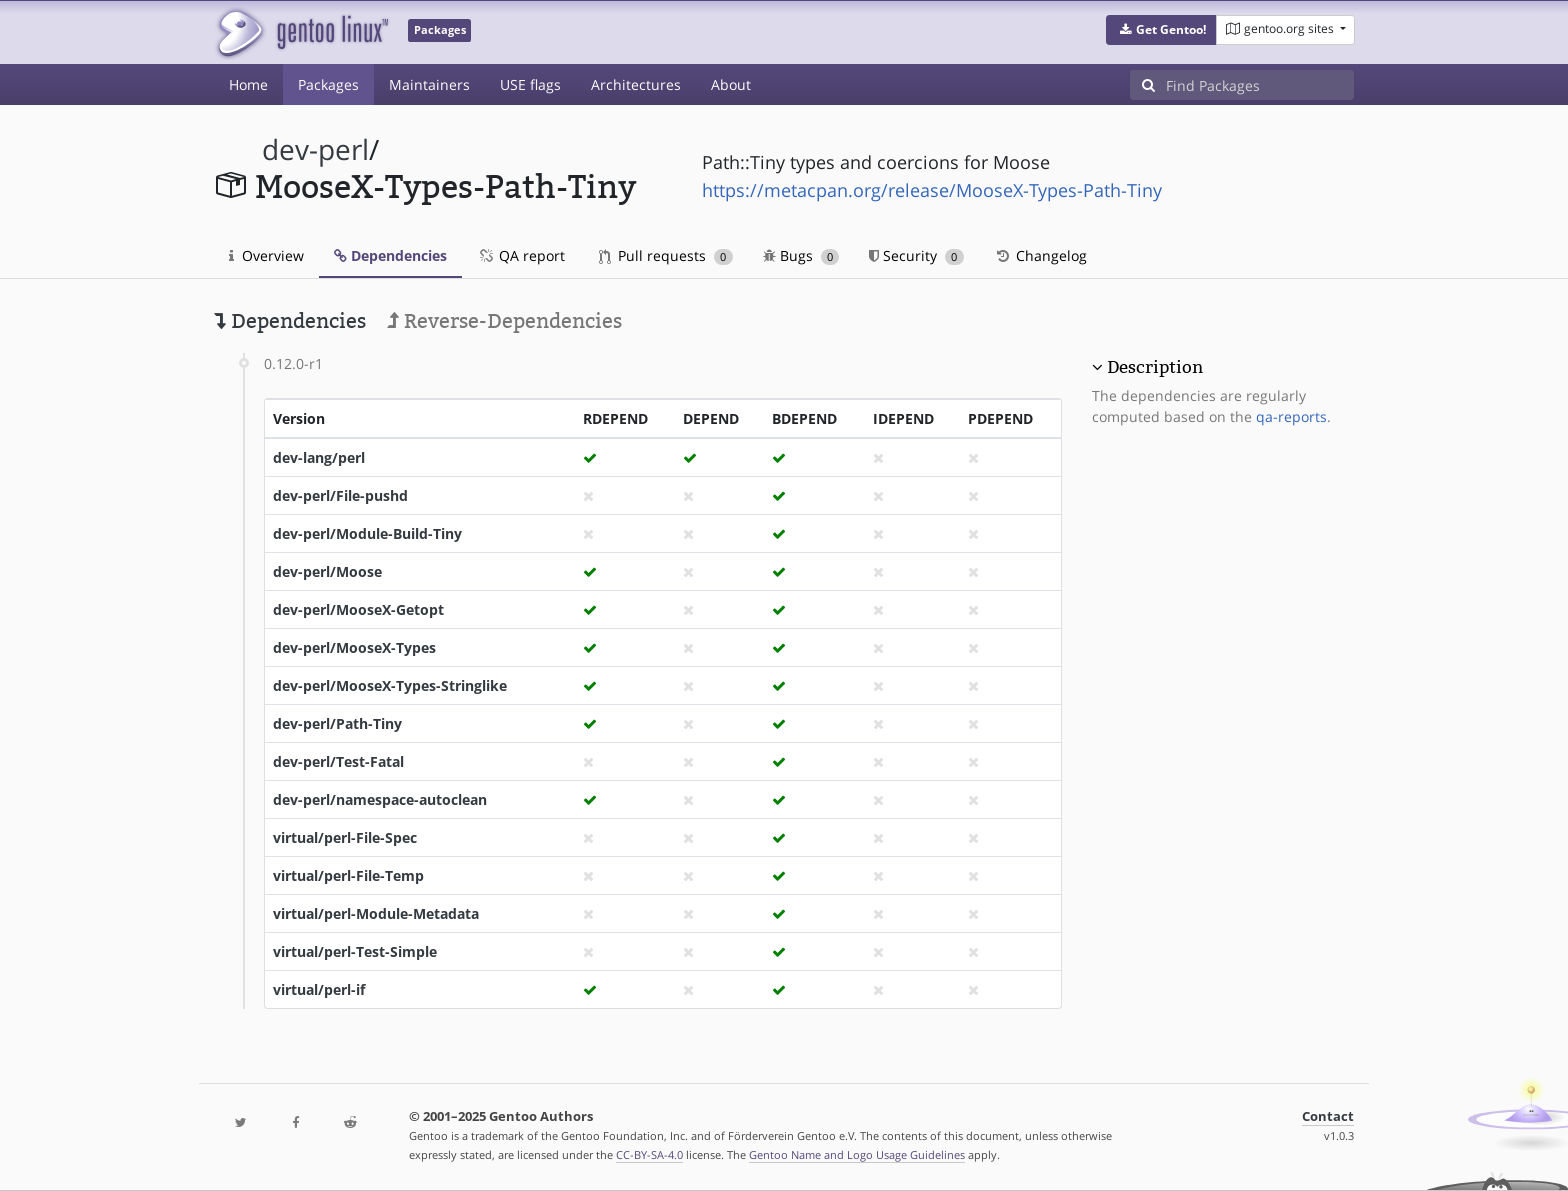 This screenshot has height=1191, width=1568. Describe the element at coordinates (390, 255) in the screenshot. I see `Dependencies` at that location.